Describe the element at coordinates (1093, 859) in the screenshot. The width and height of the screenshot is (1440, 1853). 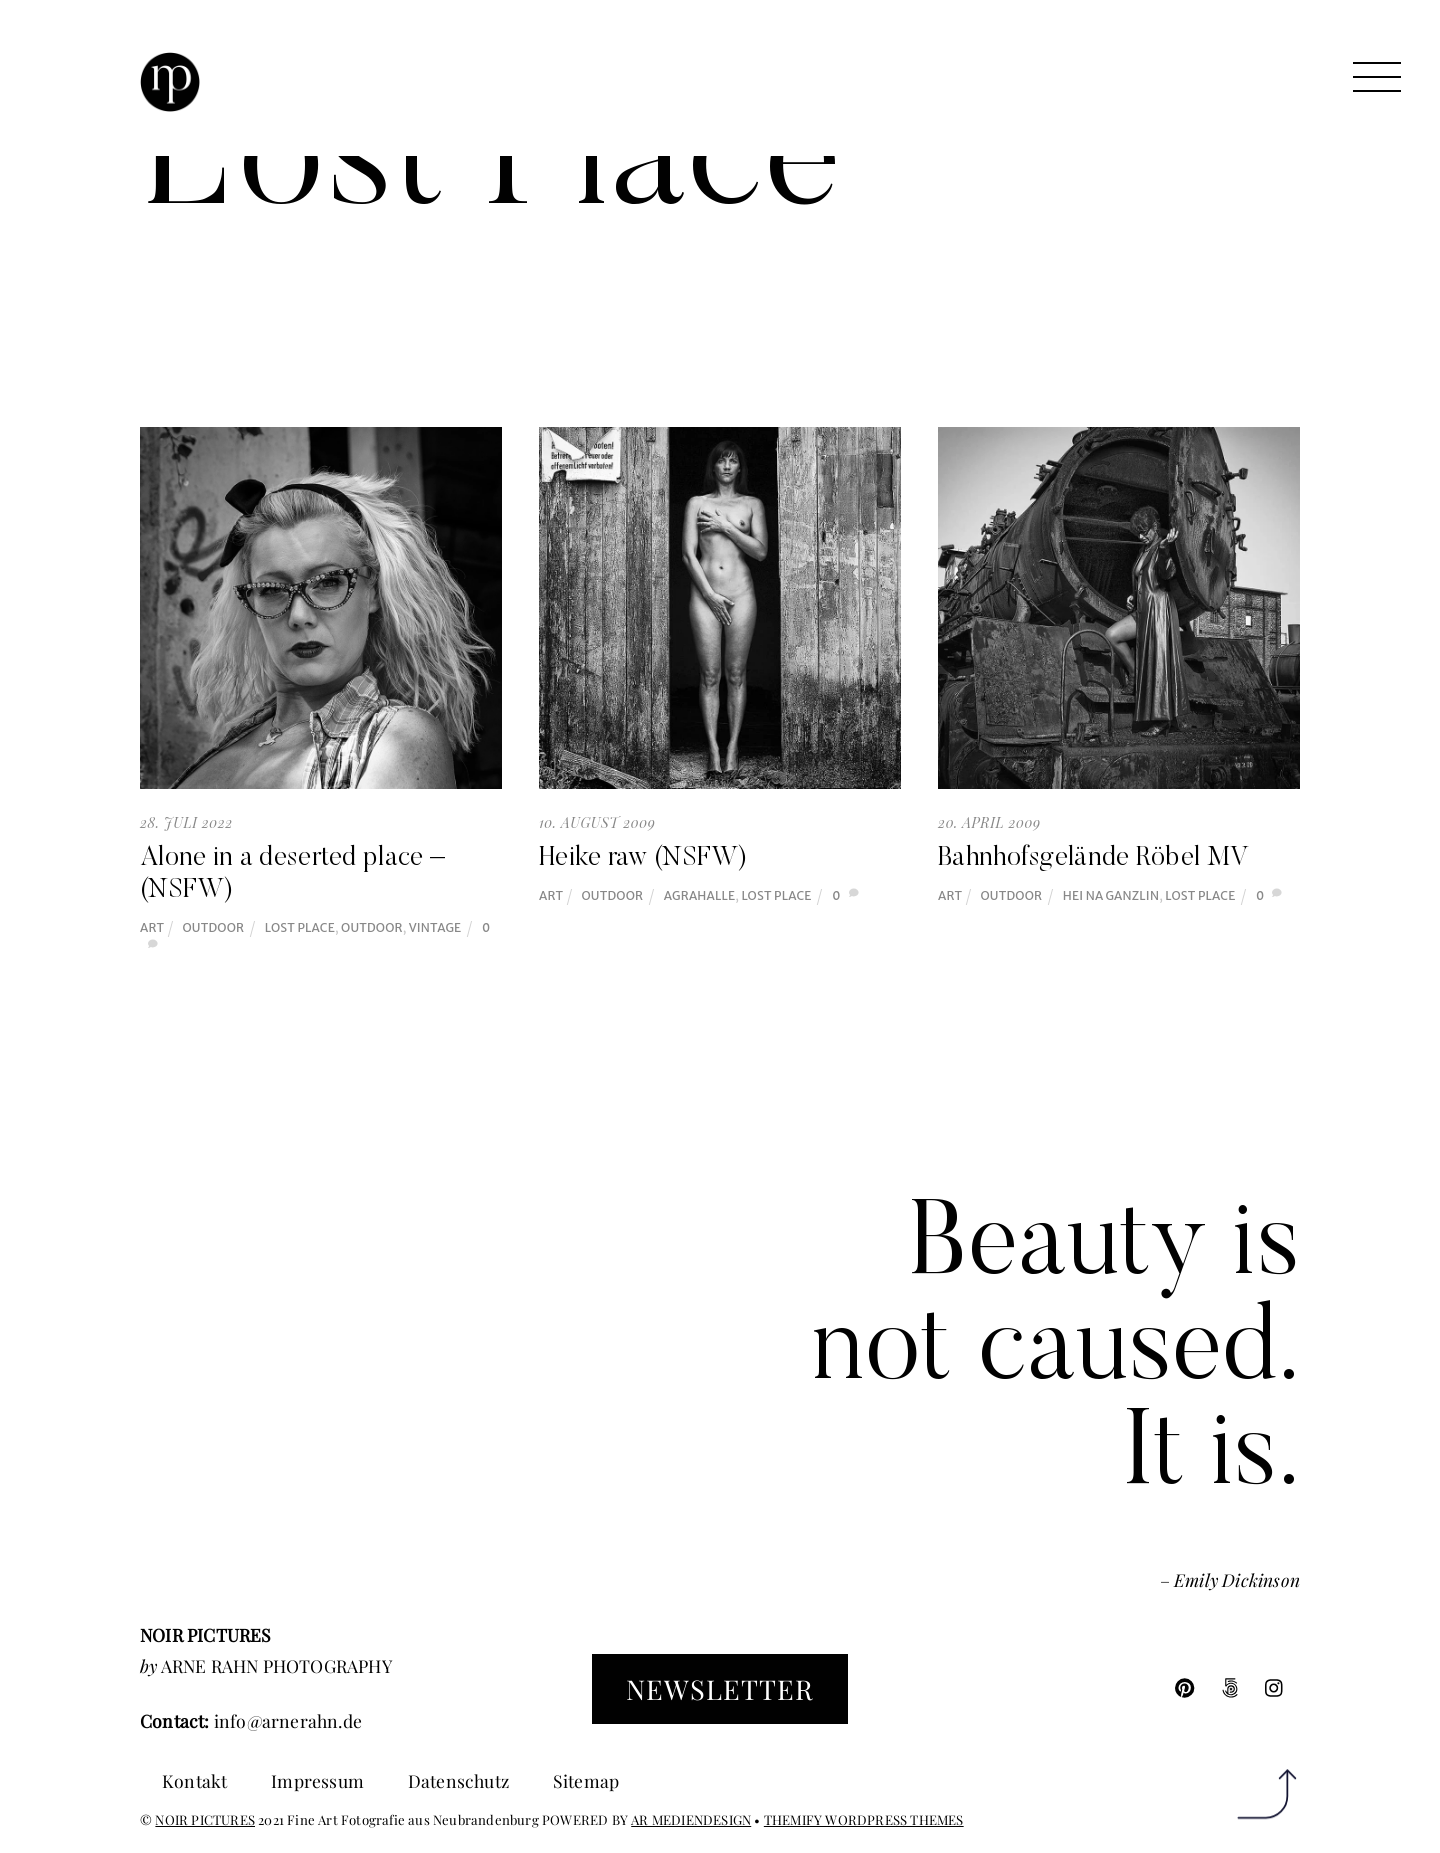
I see `Bahnhofsgelände Röbel MV` at that location.